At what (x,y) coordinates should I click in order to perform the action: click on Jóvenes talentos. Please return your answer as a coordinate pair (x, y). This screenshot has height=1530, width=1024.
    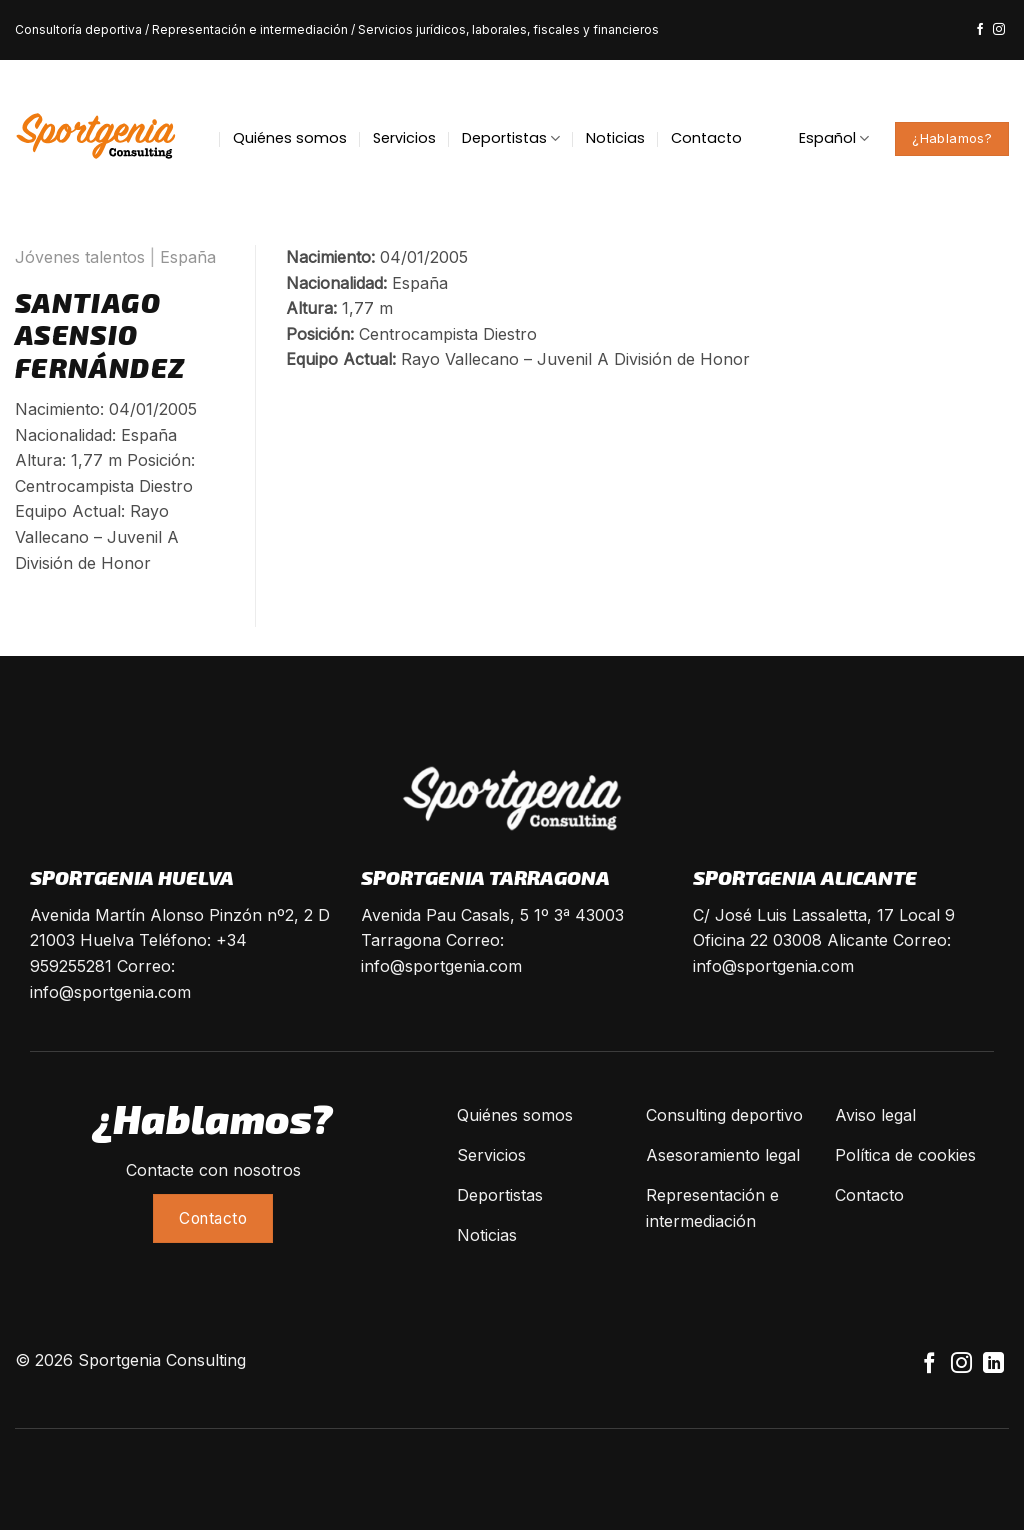
    Looking at the image, I should click on (80, 257).